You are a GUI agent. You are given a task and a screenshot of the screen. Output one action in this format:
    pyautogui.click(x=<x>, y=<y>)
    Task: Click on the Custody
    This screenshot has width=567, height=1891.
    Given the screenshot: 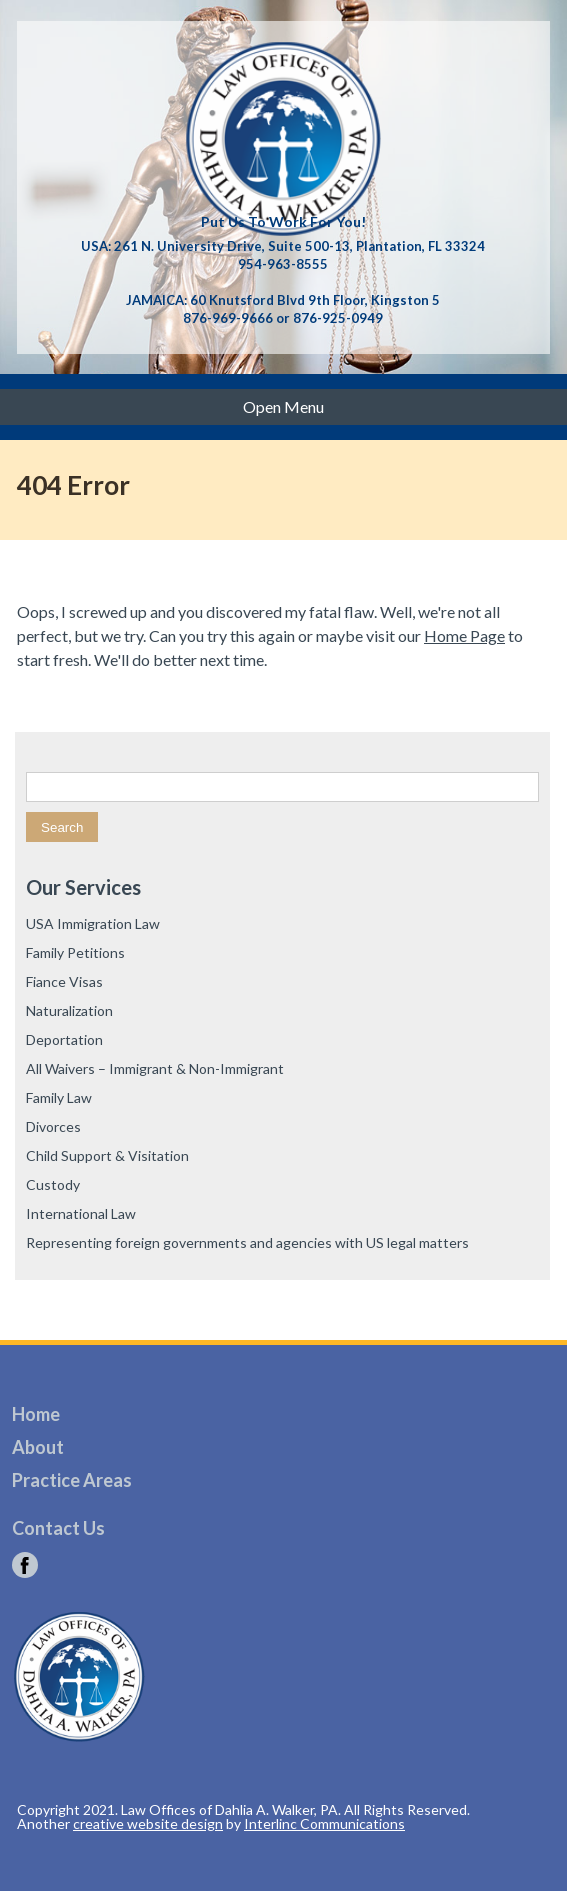 What is the action you would take?
    pyautogui.click(x=53, y=1184)
    